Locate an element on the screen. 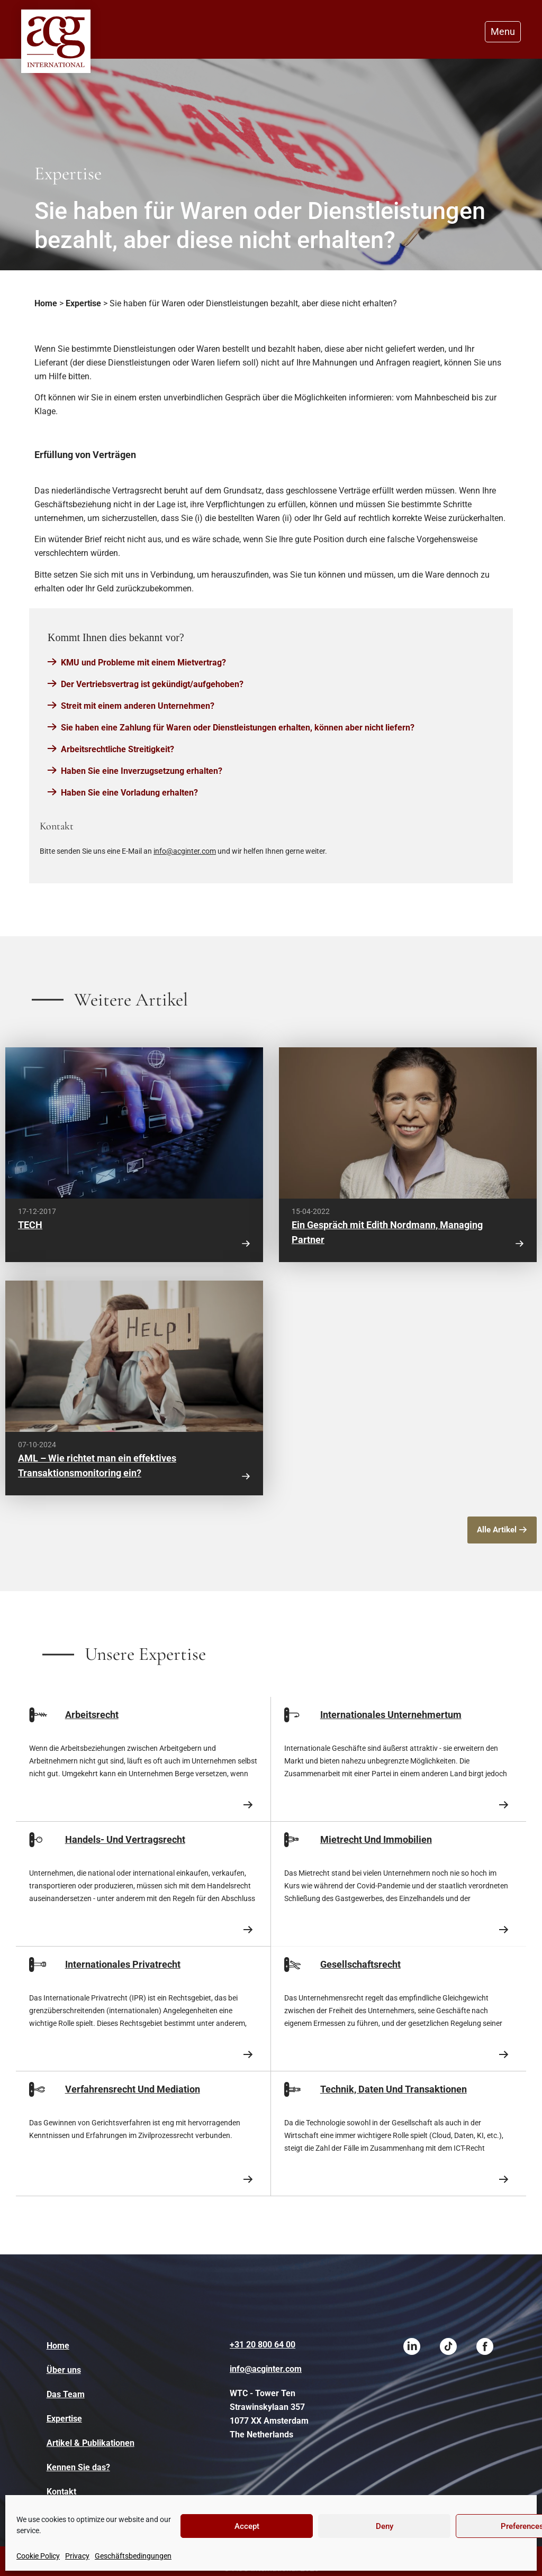  Privacy is located at coordinates (77, 2556).